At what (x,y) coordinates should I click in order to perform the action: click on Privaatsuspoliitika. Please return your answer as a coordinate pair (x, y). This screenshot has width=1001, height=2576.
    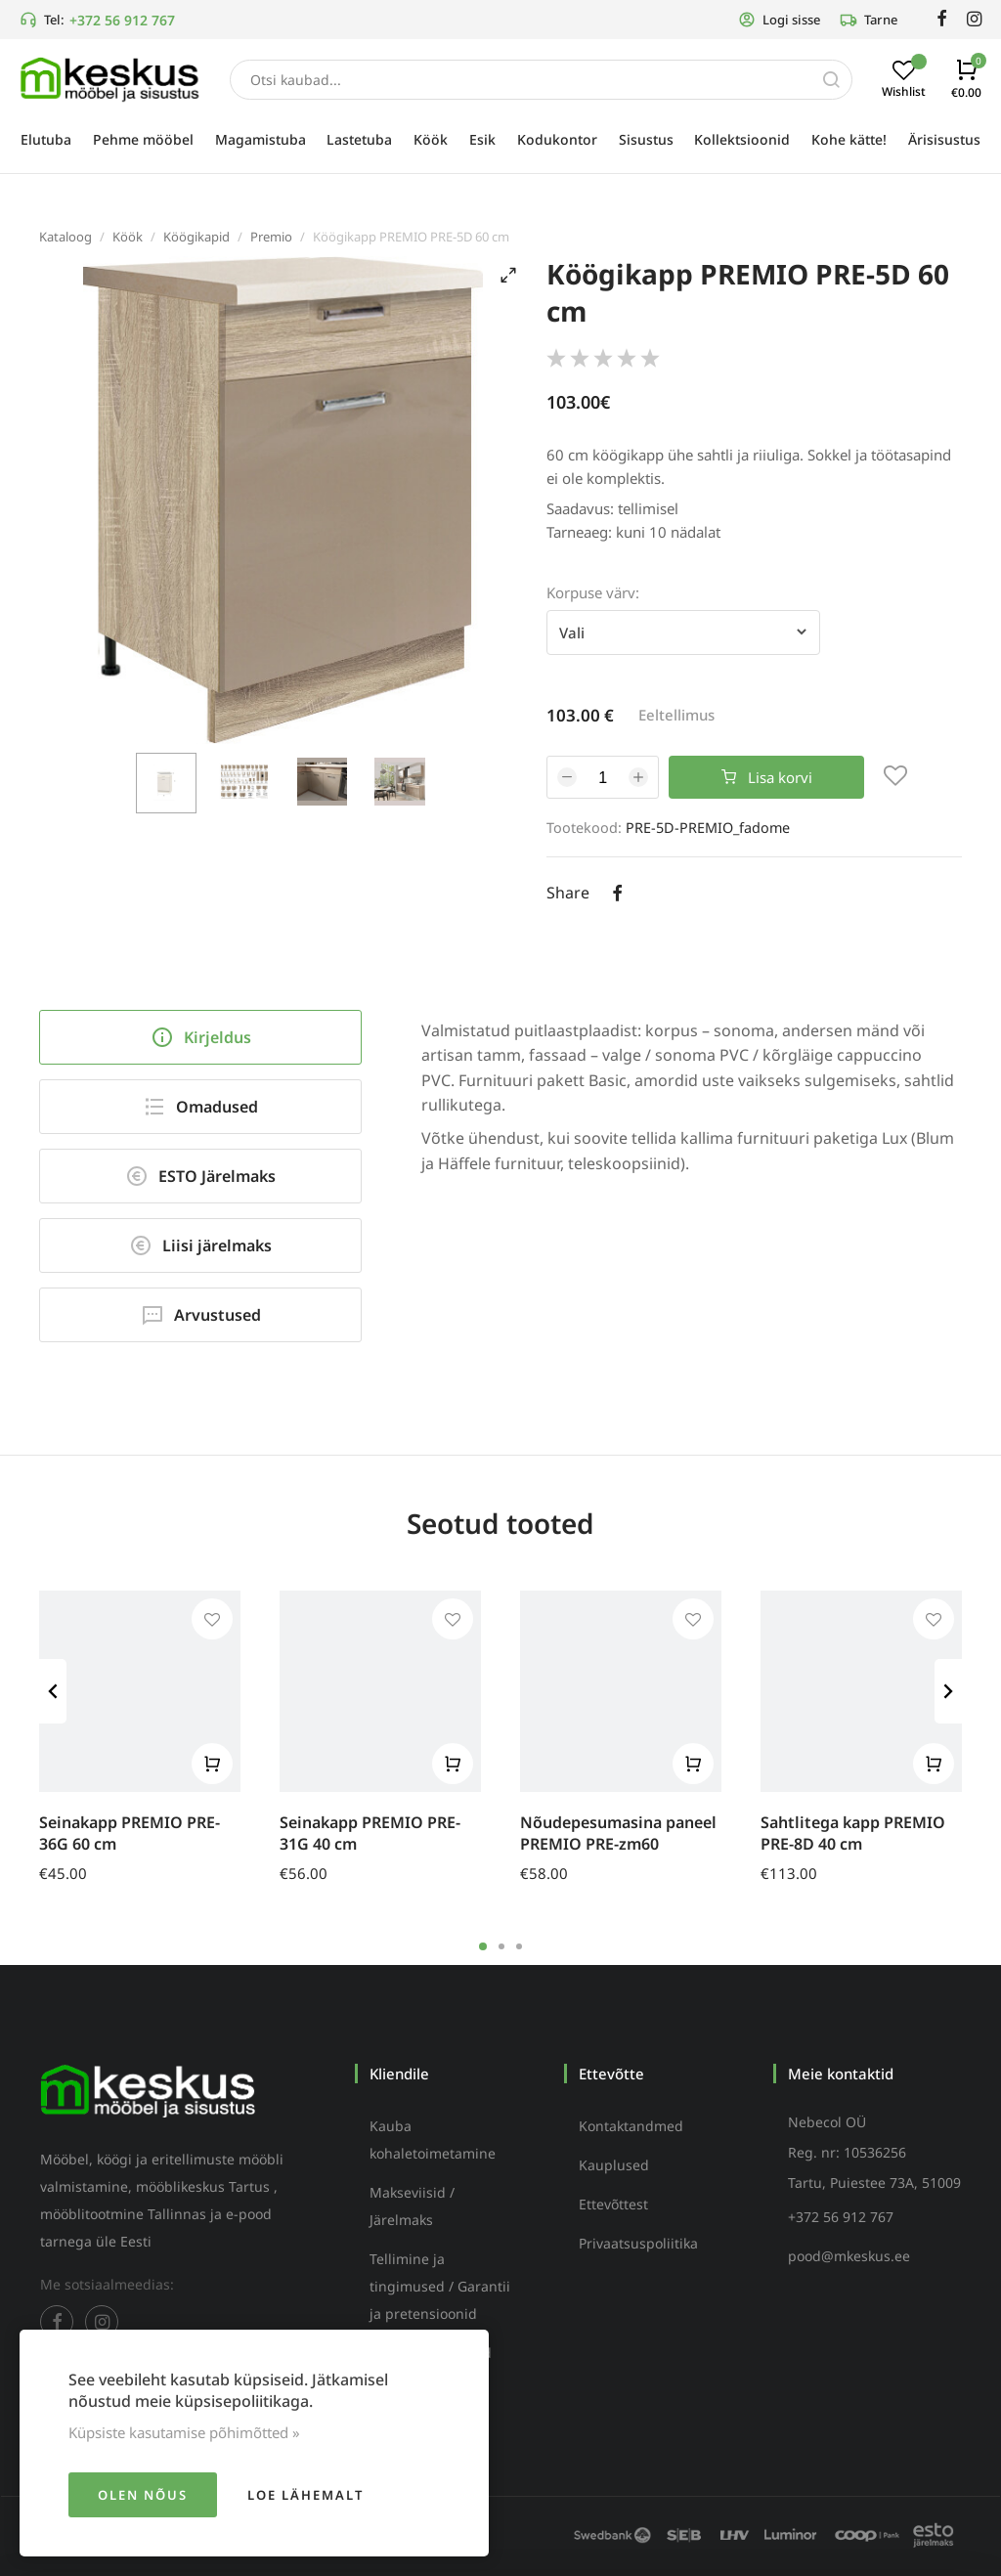
    Looking at the image, I should click on (638, 2243).